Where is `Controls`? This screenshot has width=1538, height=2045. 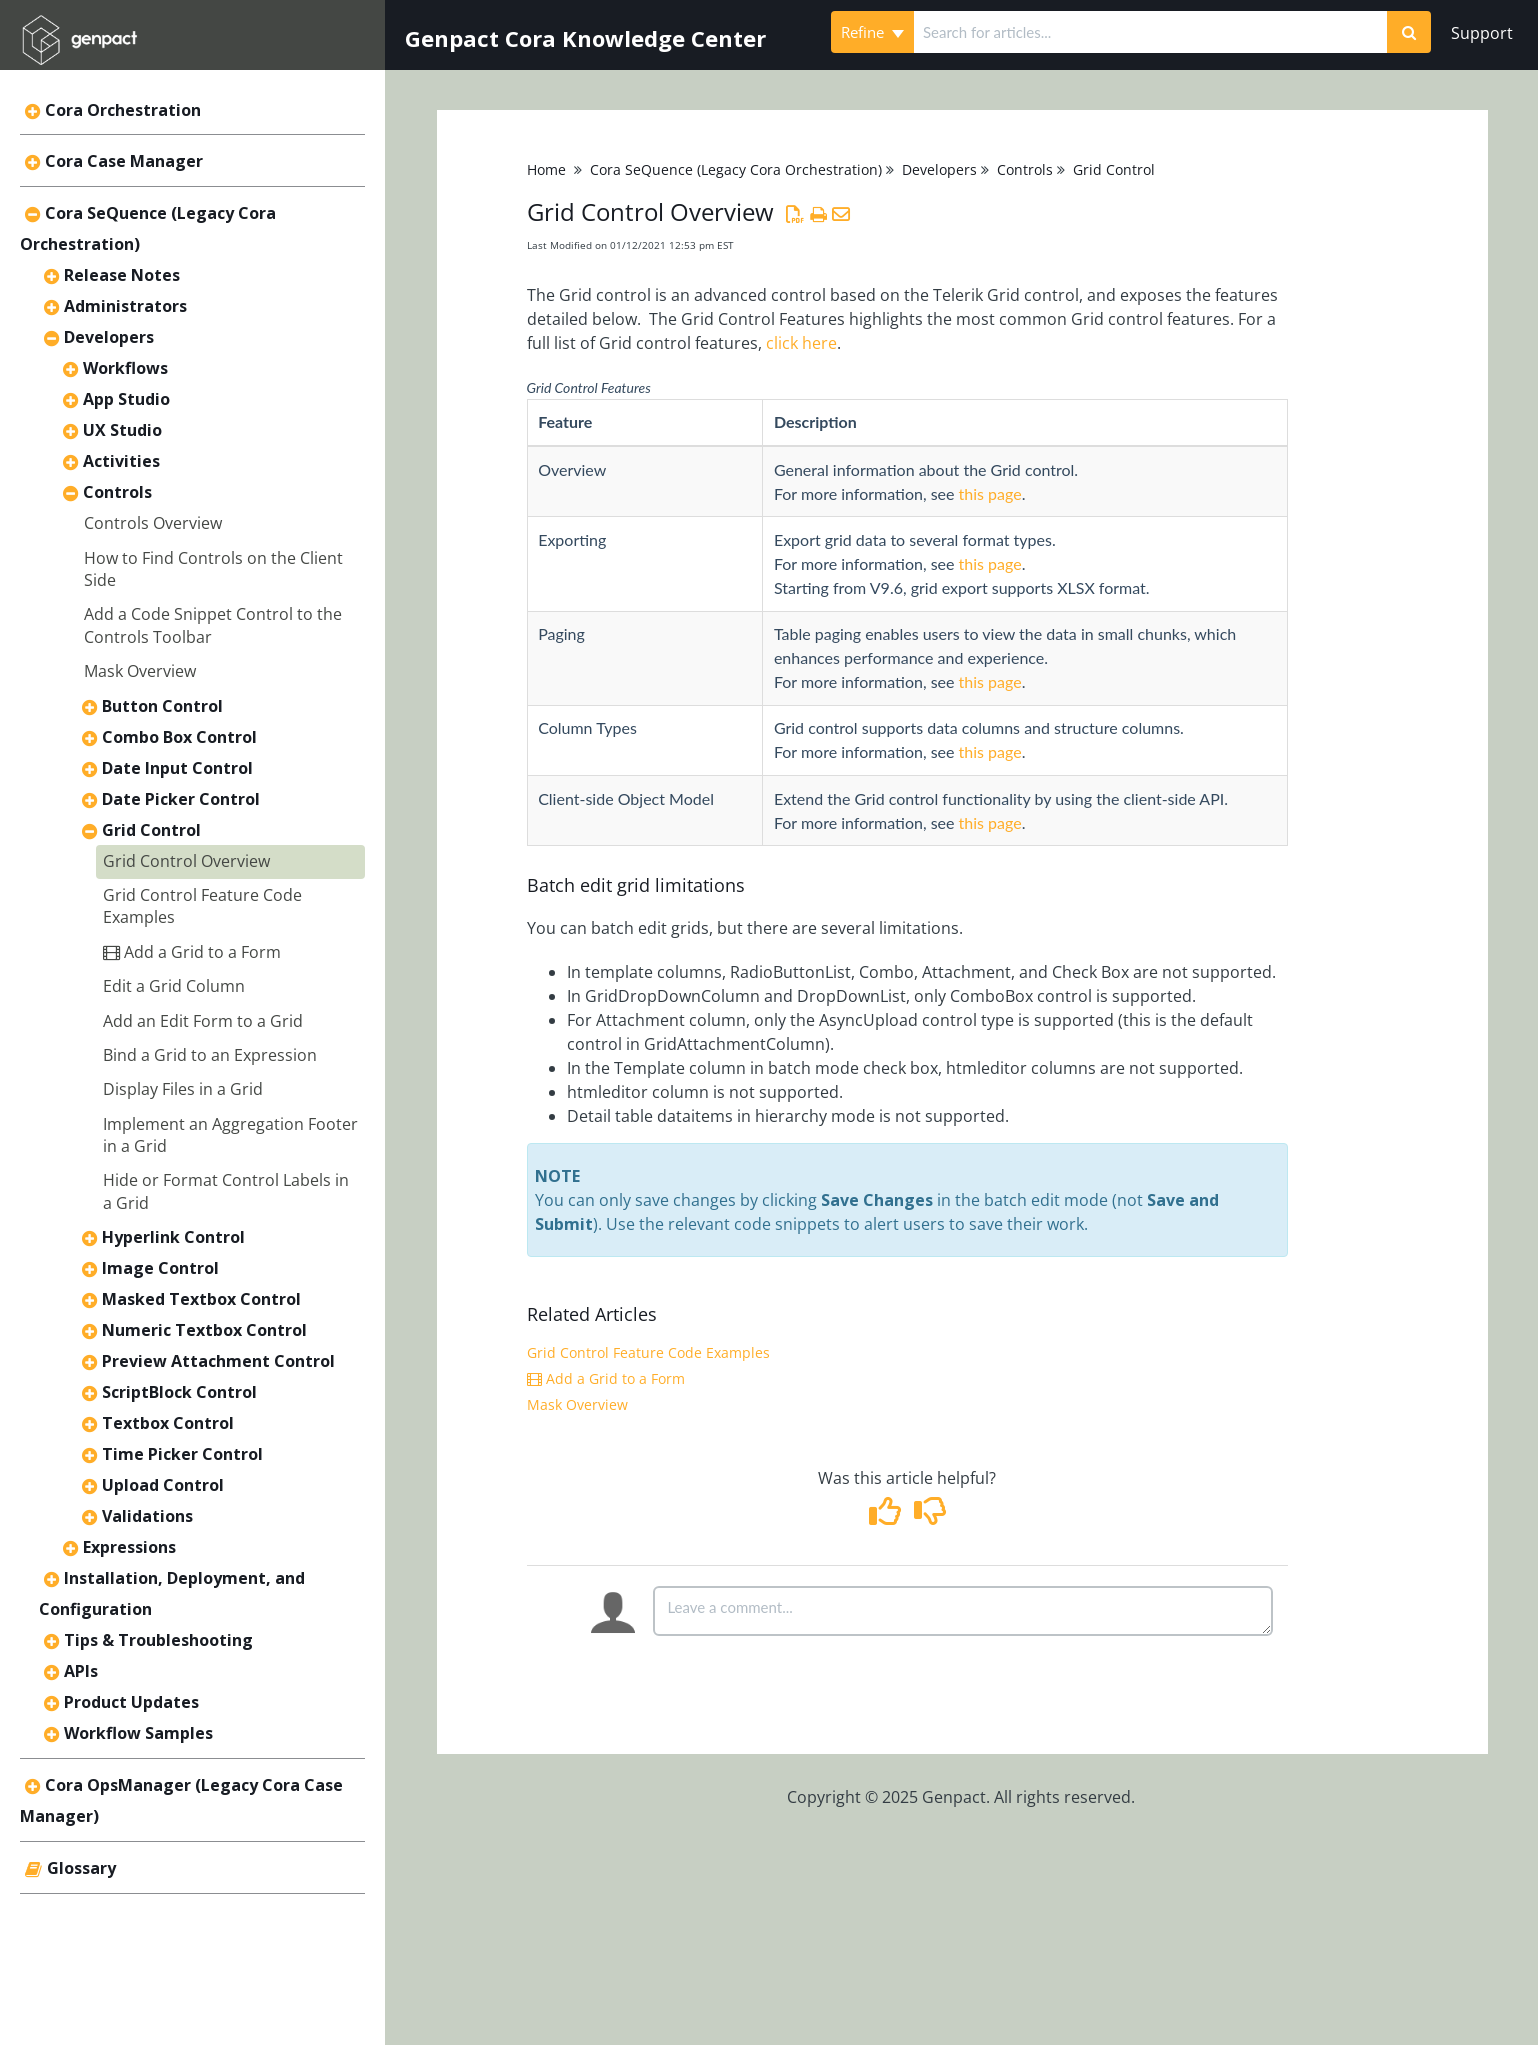 Controls is located at coordinates (117, 492).